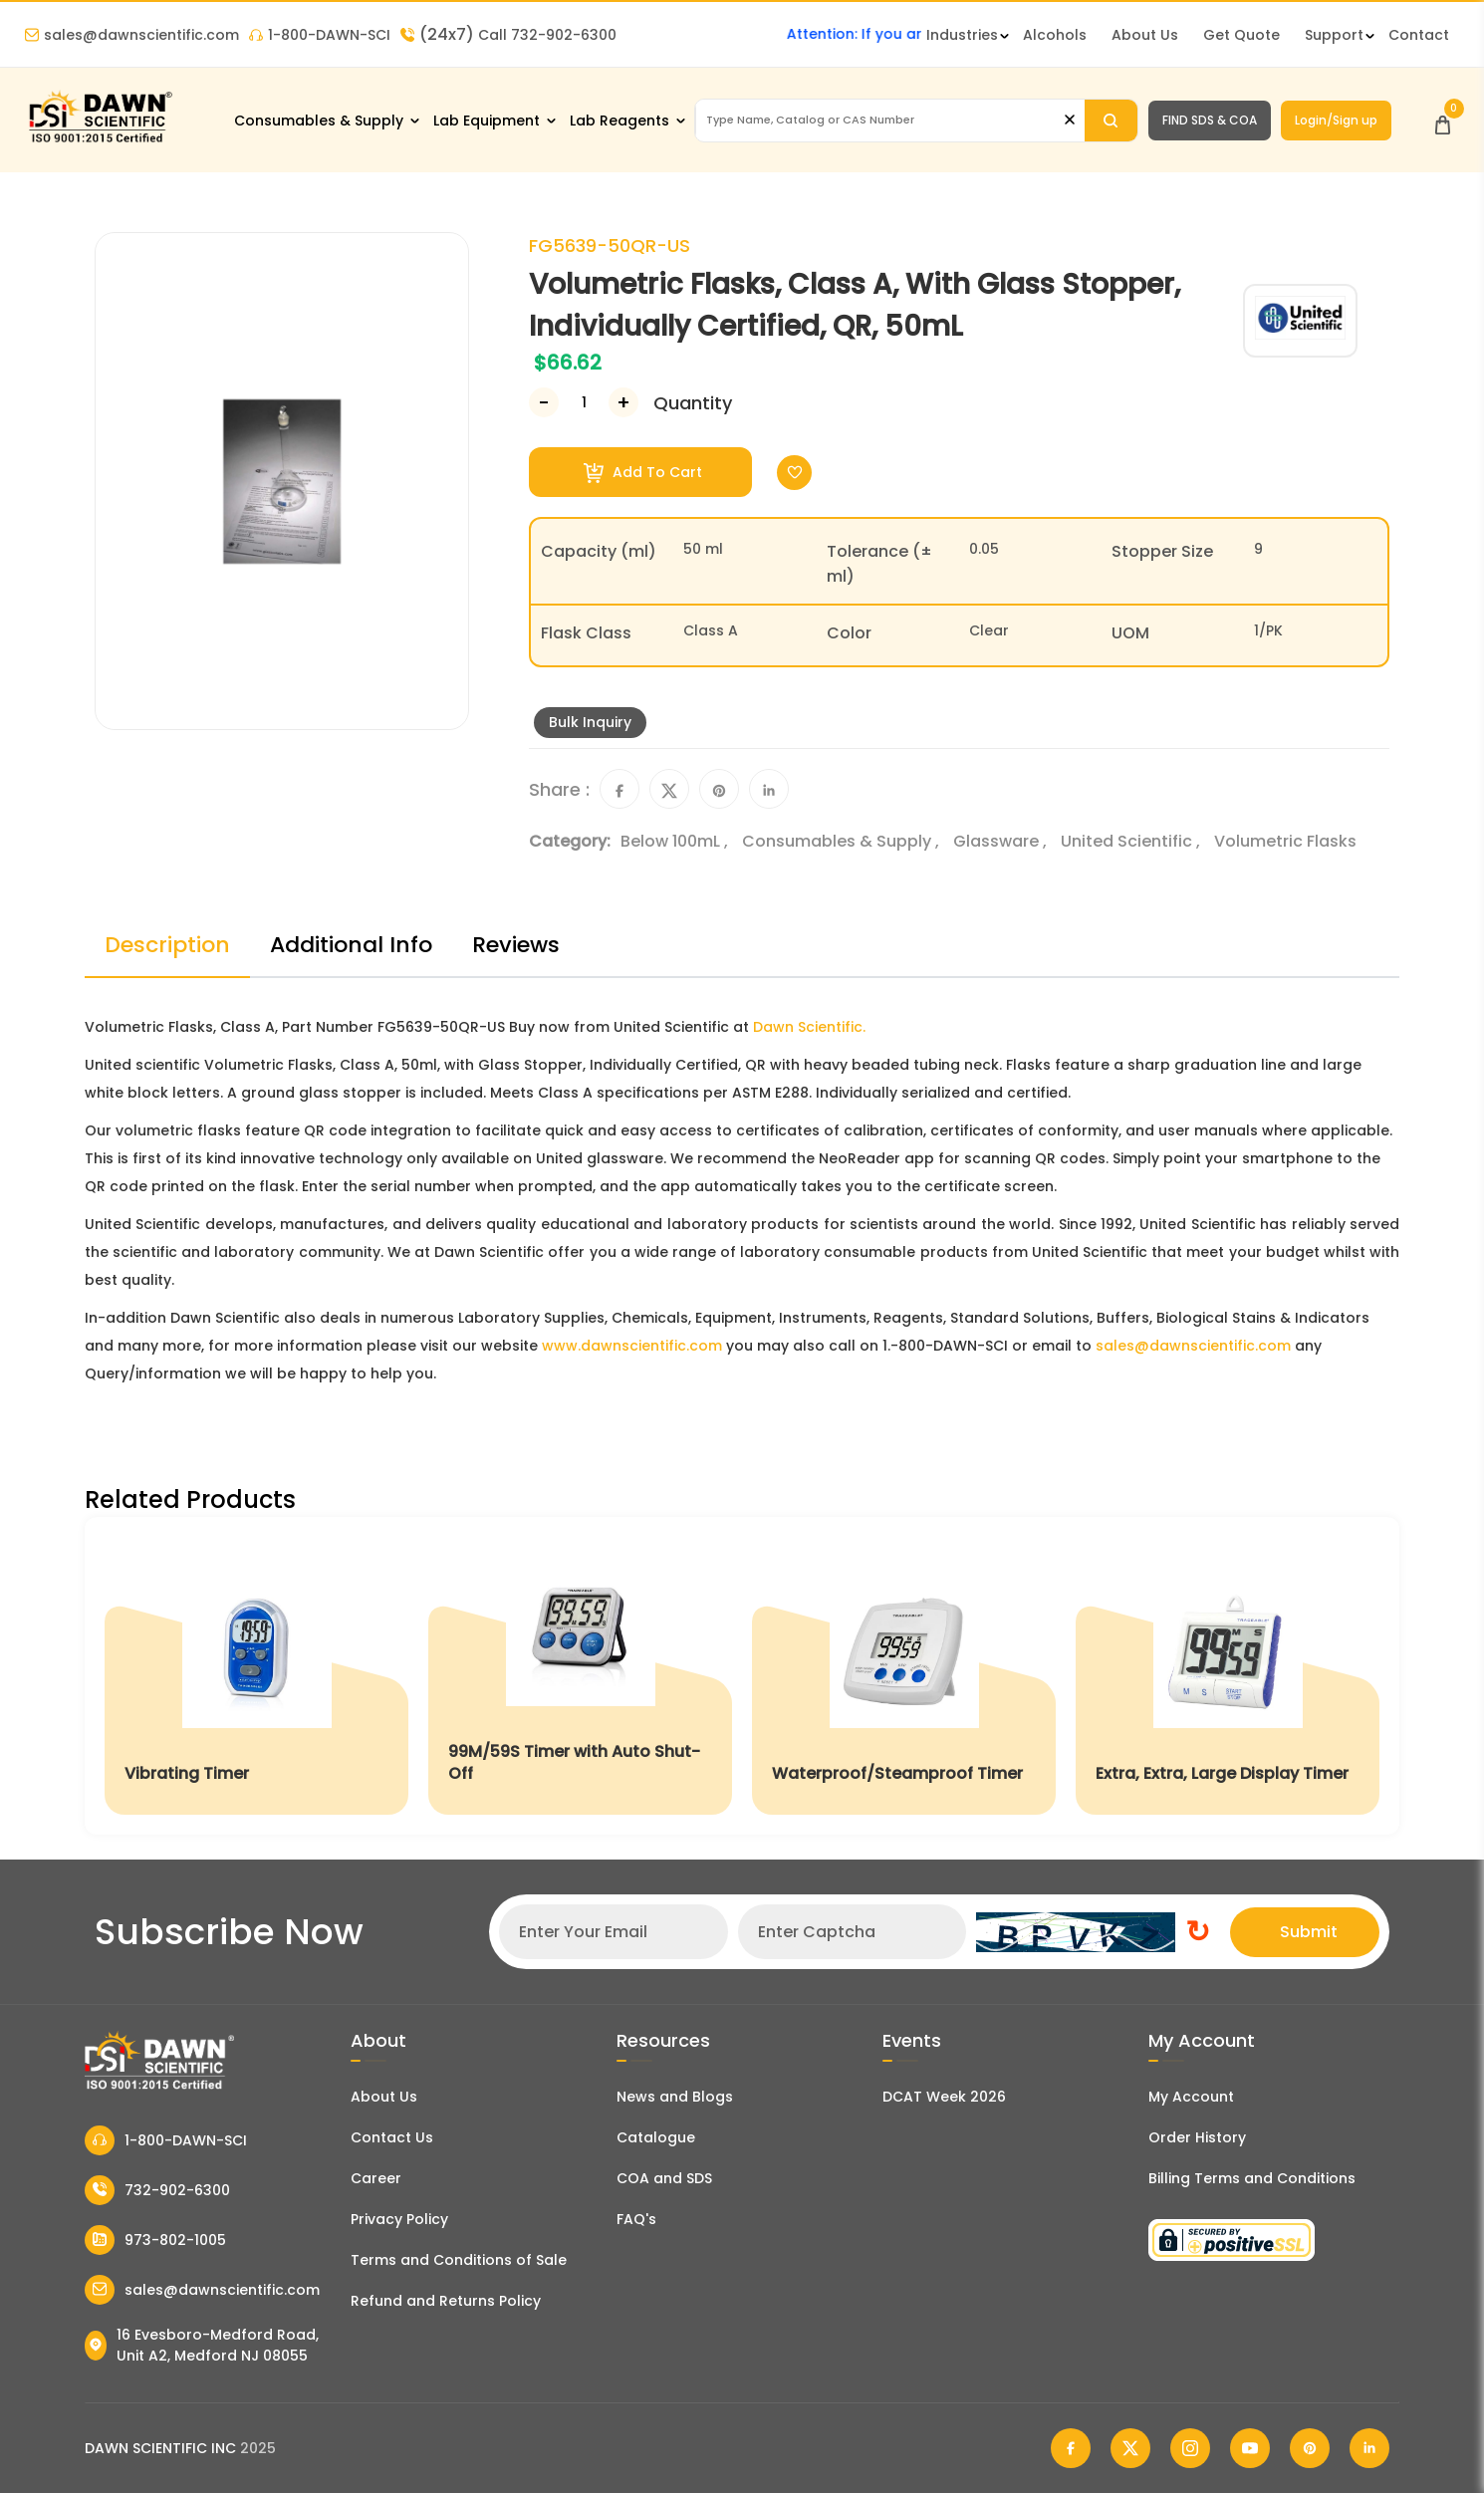  I want to click on Catalogue [Literatur], so click(656, 2137).